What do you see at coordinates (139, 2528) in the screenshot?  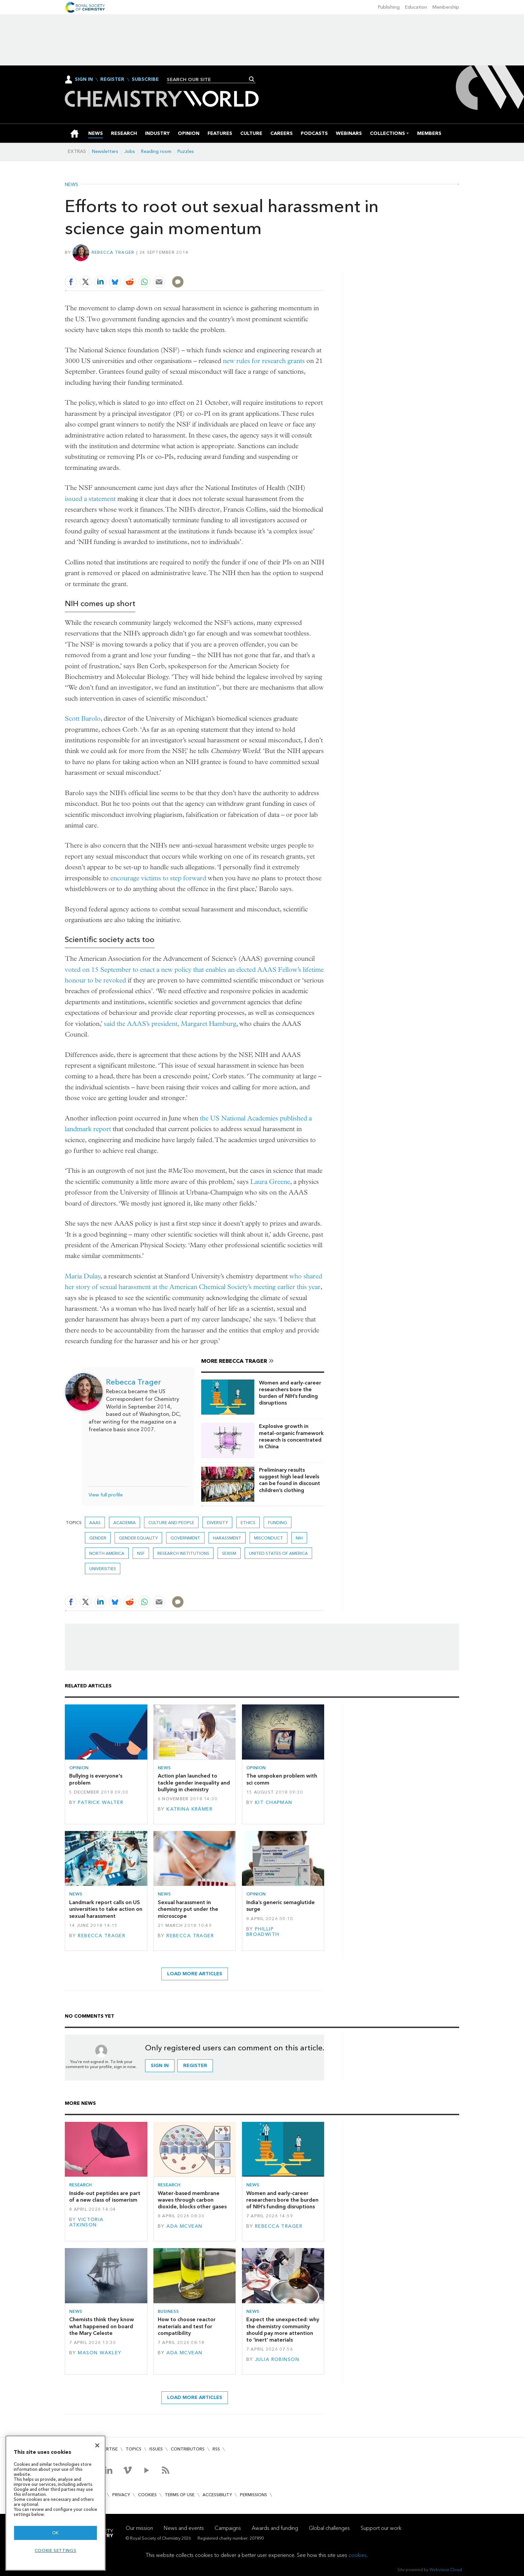 I see `Our mission` at bounding box center [139, 2528].